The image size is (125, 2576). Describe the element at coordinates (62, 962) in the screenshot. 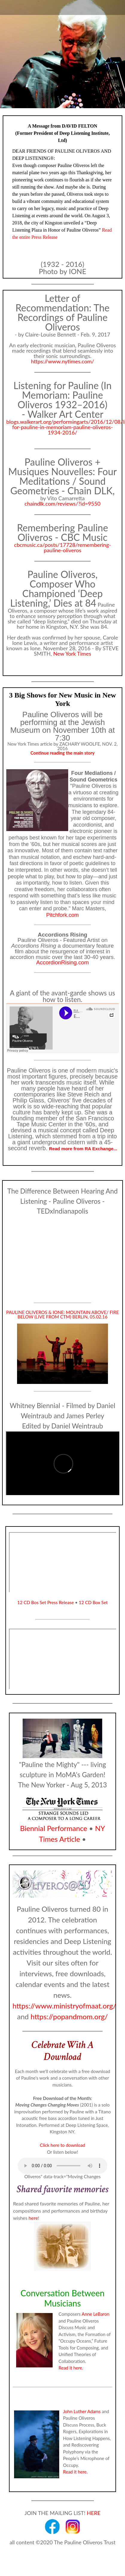

I see `AccordionRising.com` at that location.